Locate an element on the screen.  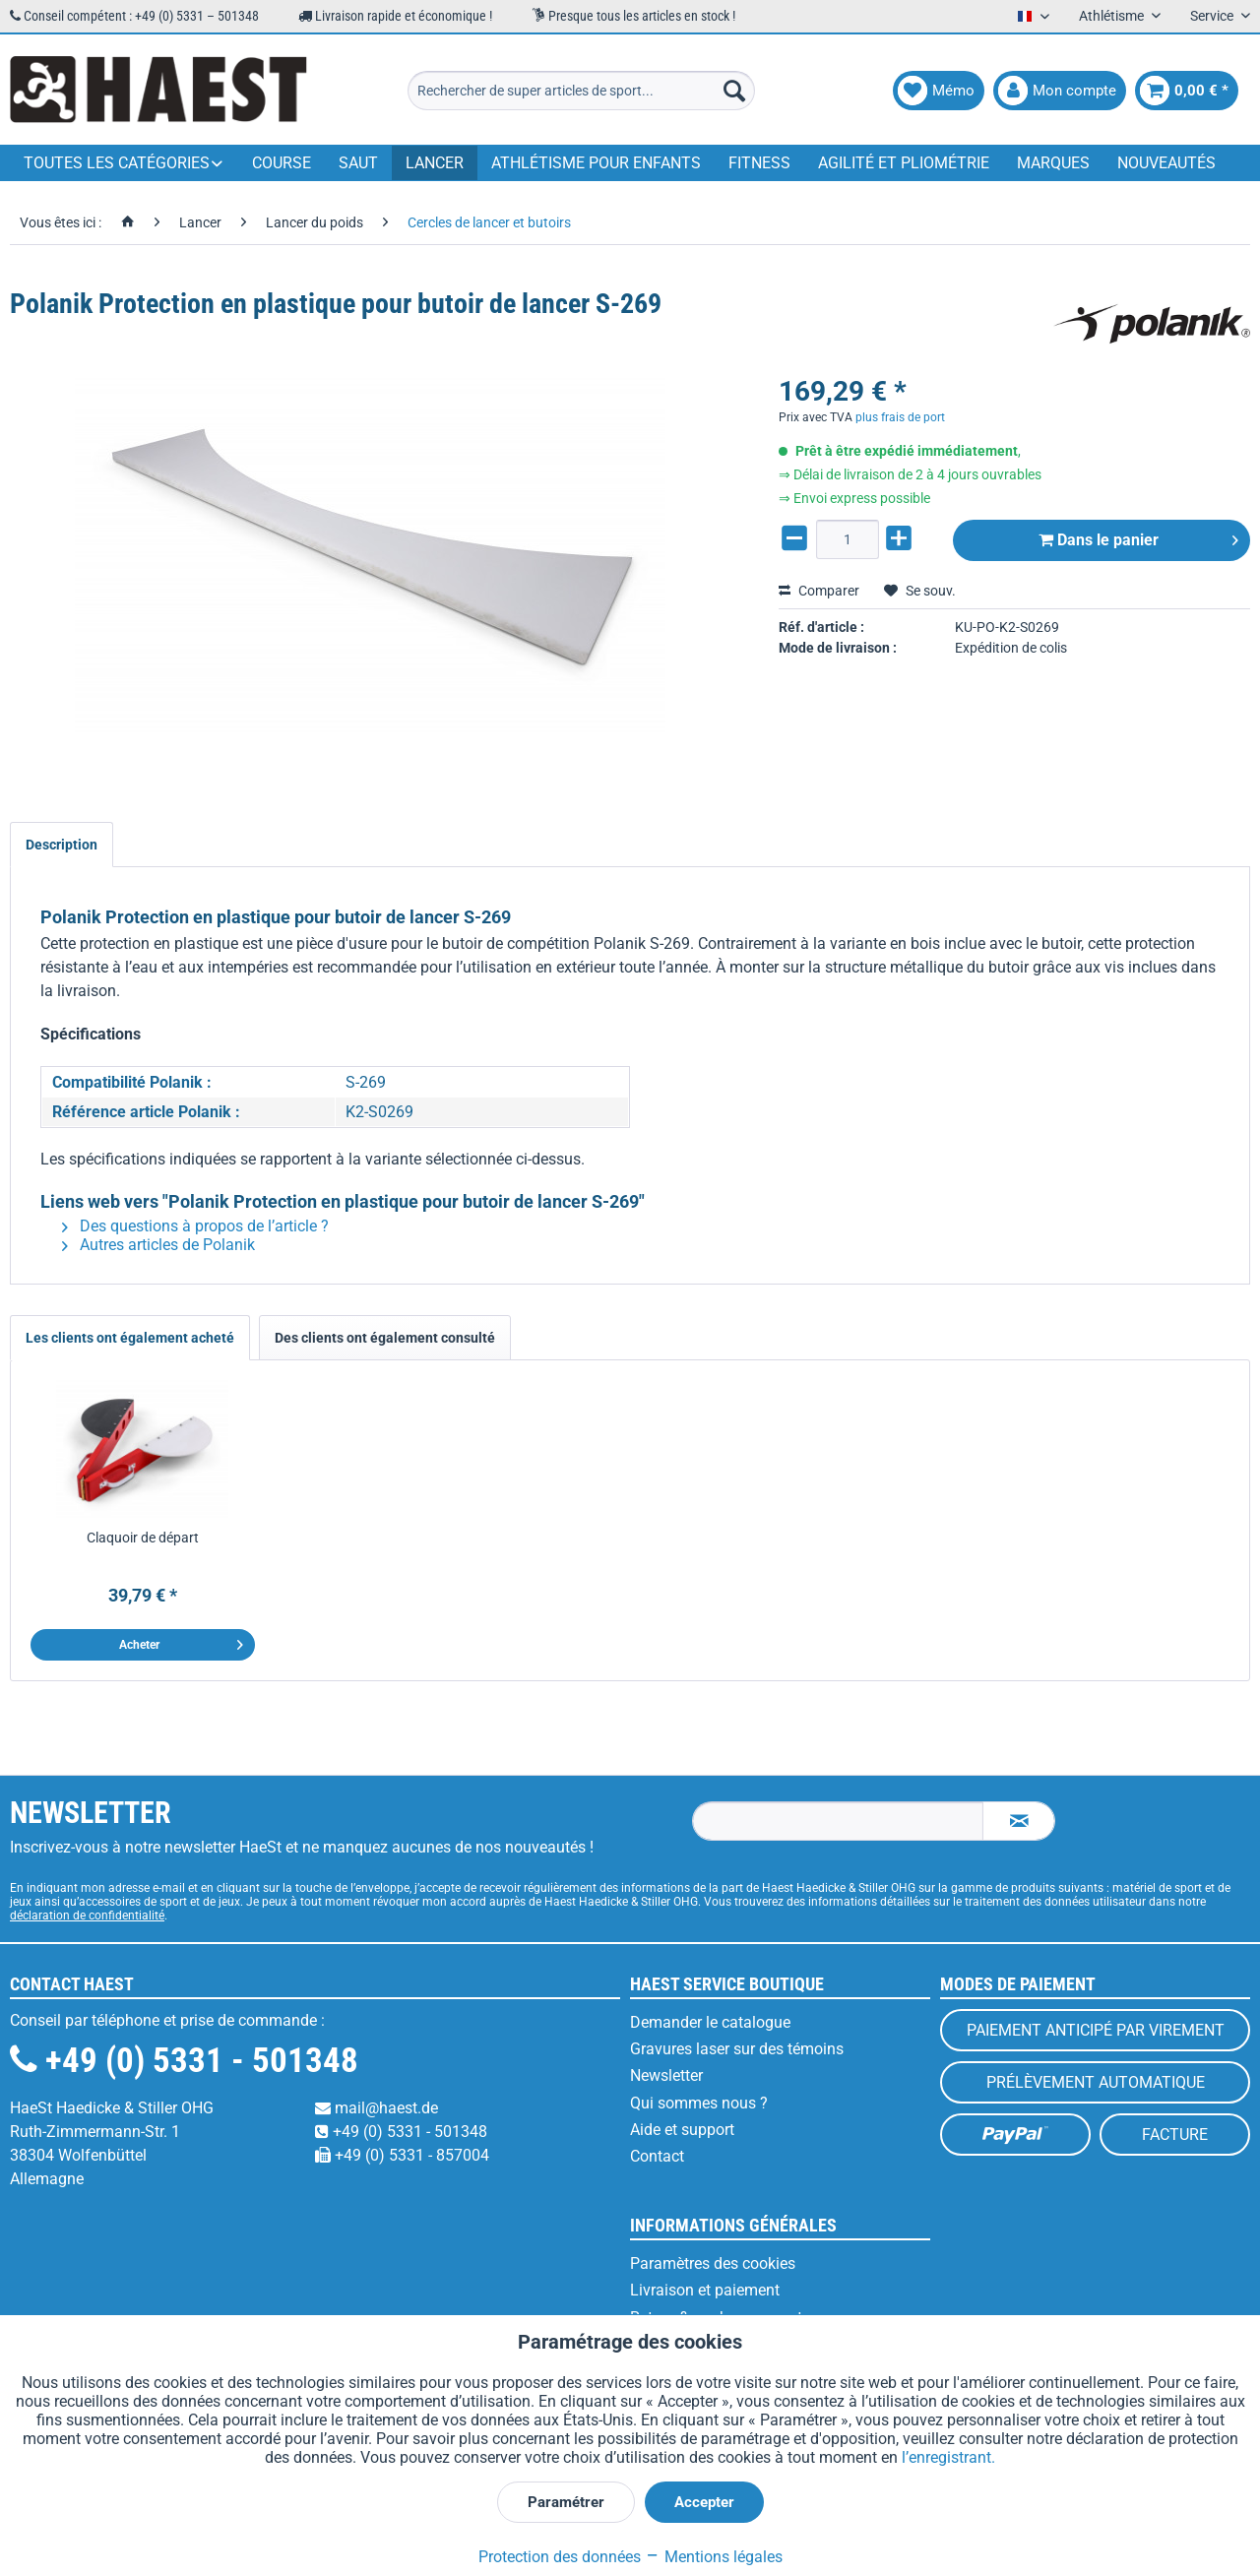
Demander le catalogue is located at coordinates (710, 2022).